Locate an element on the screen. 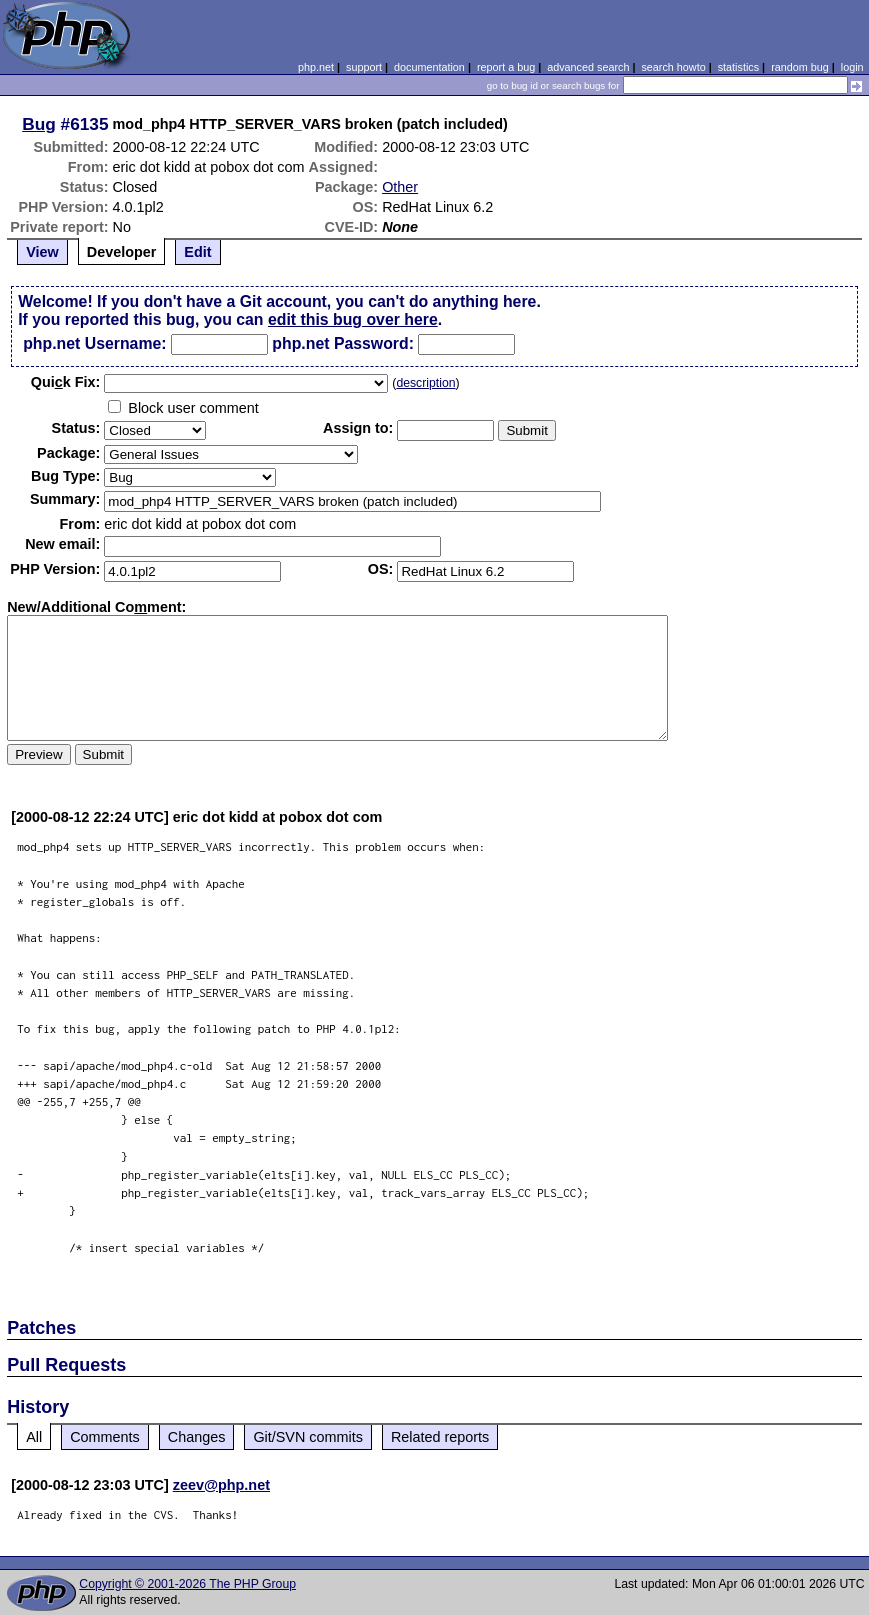  advanced search is located at coordinates (588, 67).